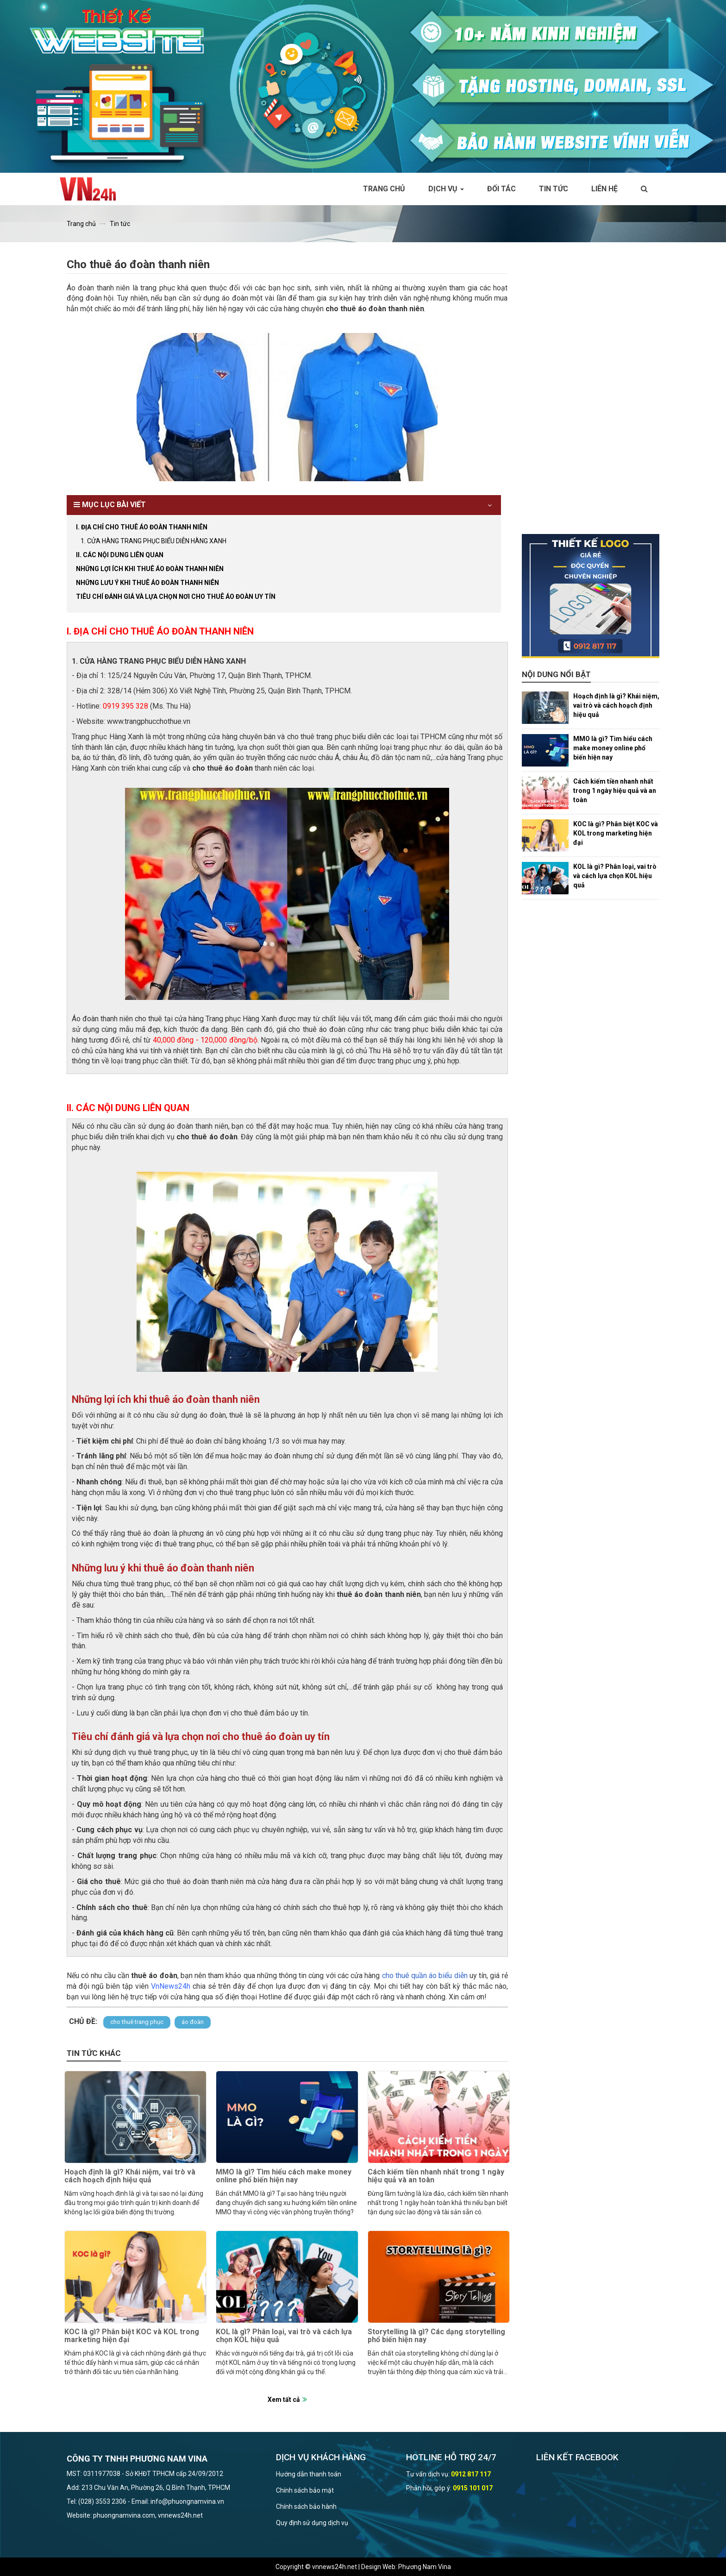 Image resolution: width=726 pixels, height=2576 pixels. What do you see at coordinates (150, 568) in the screenshot?
I see `Những lợi ích khi thuê áo đoàn thanh niên` at bounding box center [150, 568].